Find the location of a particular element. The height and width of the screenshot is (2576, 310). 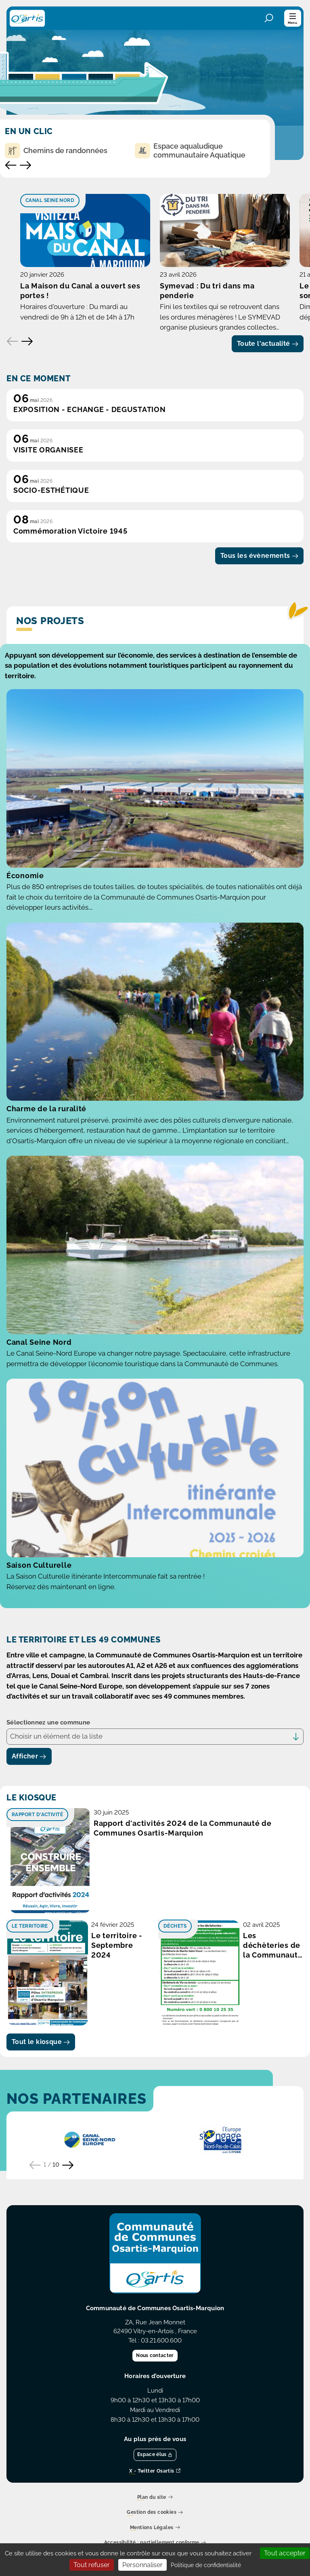

Rapport d'activités 2024 de la Communauté de Communes Osartis-Marquion is located at coordinates (183, 1897).